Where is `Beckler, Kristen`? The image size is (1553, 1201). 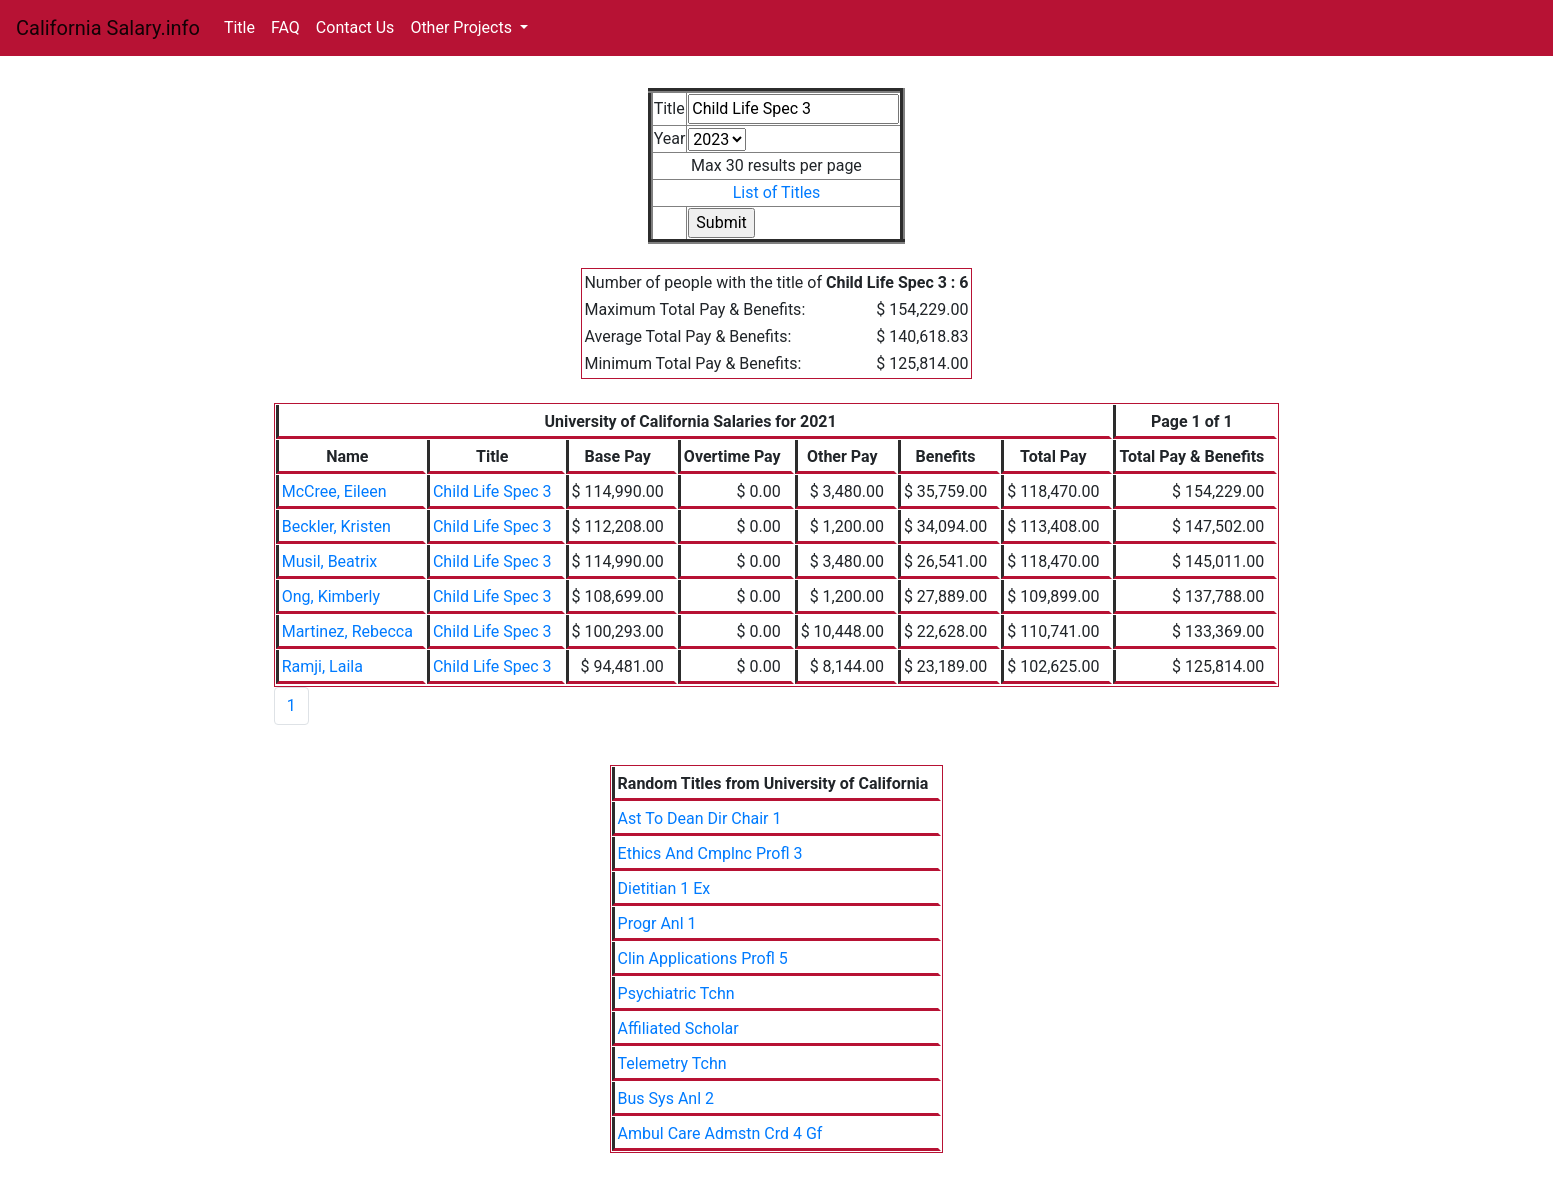 Beckler, Kristen is located at coordinates (336, 526).